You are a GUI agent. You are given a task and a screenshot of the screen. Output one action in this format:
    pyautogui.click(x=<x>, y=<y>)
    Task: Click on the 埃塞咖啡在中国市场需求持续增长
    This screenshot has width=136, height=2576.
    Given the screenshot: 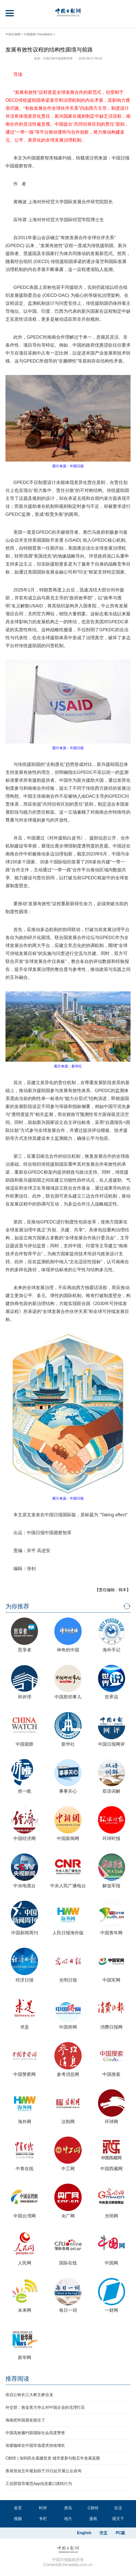 What is the action you would take?
    pyautogui.click(x=35, y=2445)
    